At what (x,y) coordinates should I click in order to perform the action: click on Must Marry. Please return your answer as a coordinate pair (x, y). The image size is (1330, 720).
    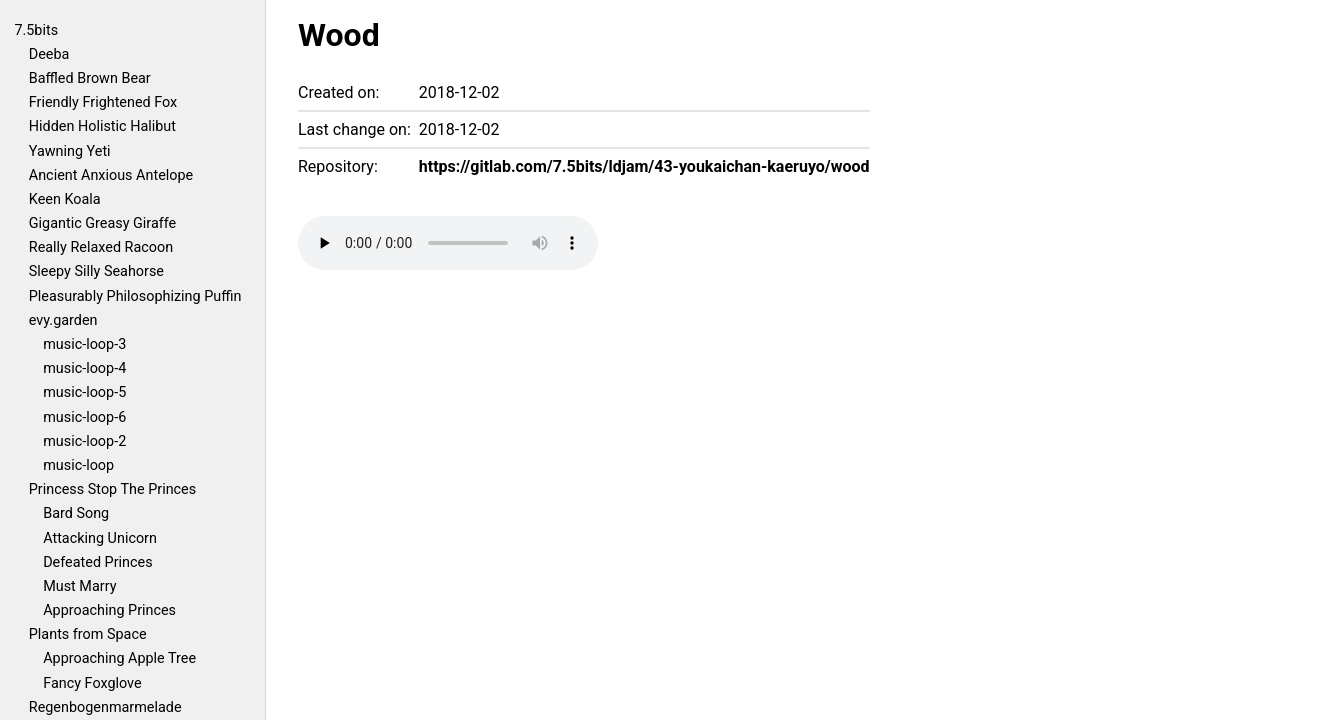
    Looking at the image, I should click on (79, 586).